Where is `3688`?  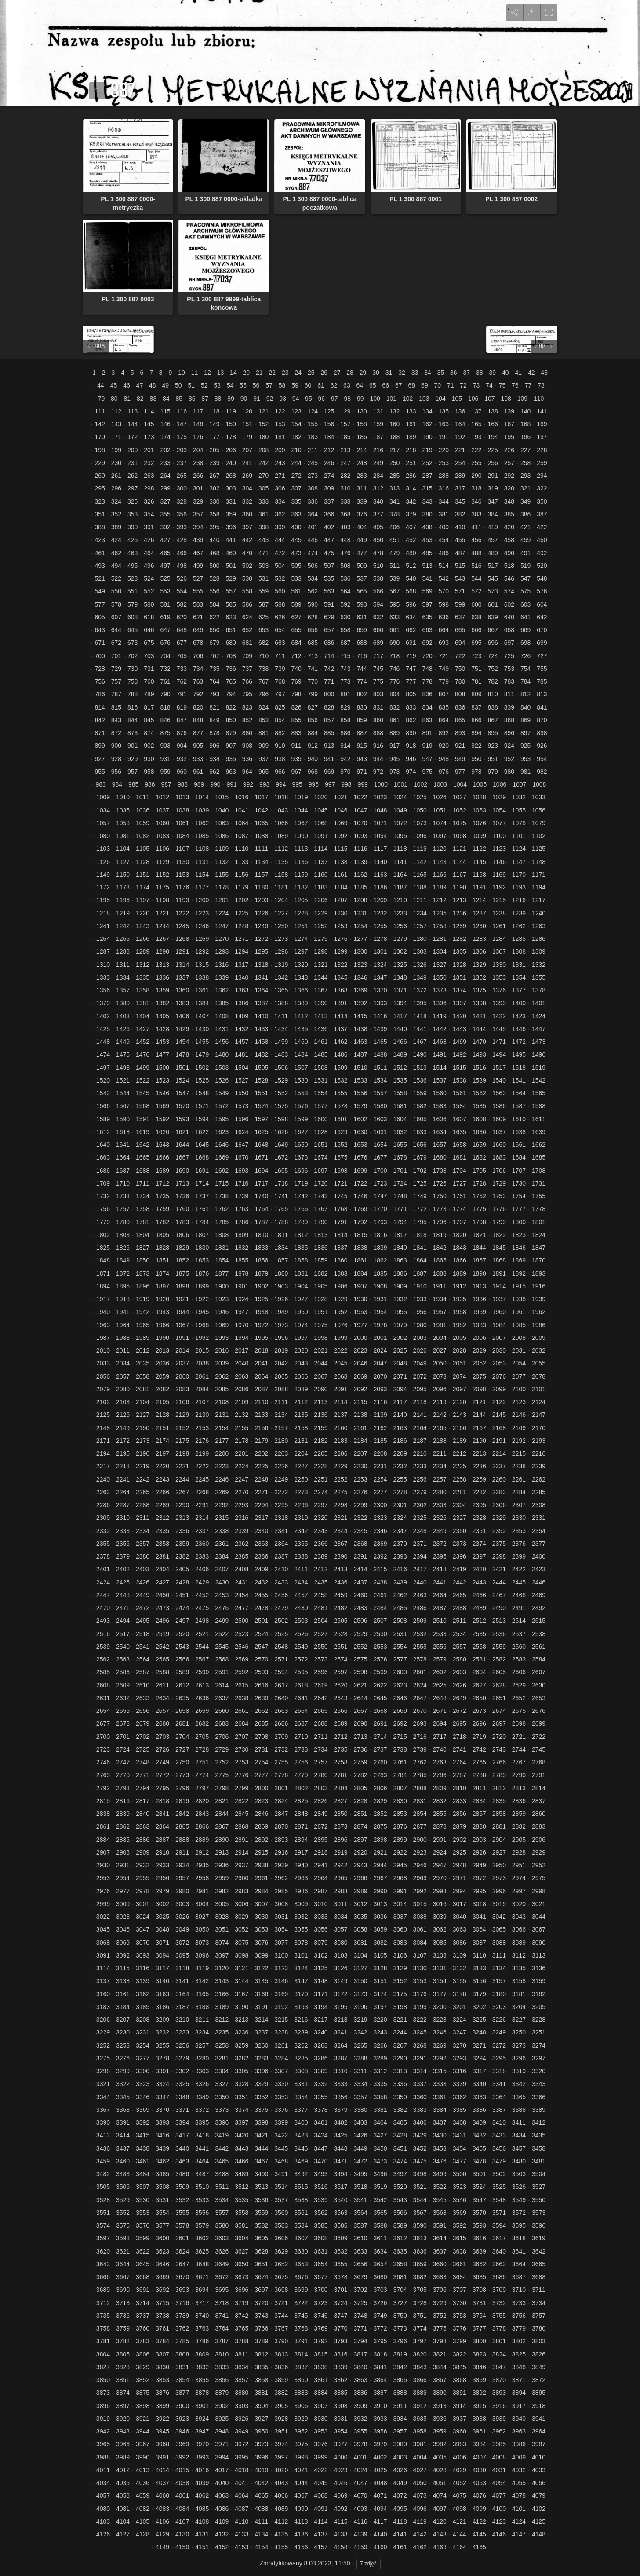
3688 is located at coordinates (538, 2276).